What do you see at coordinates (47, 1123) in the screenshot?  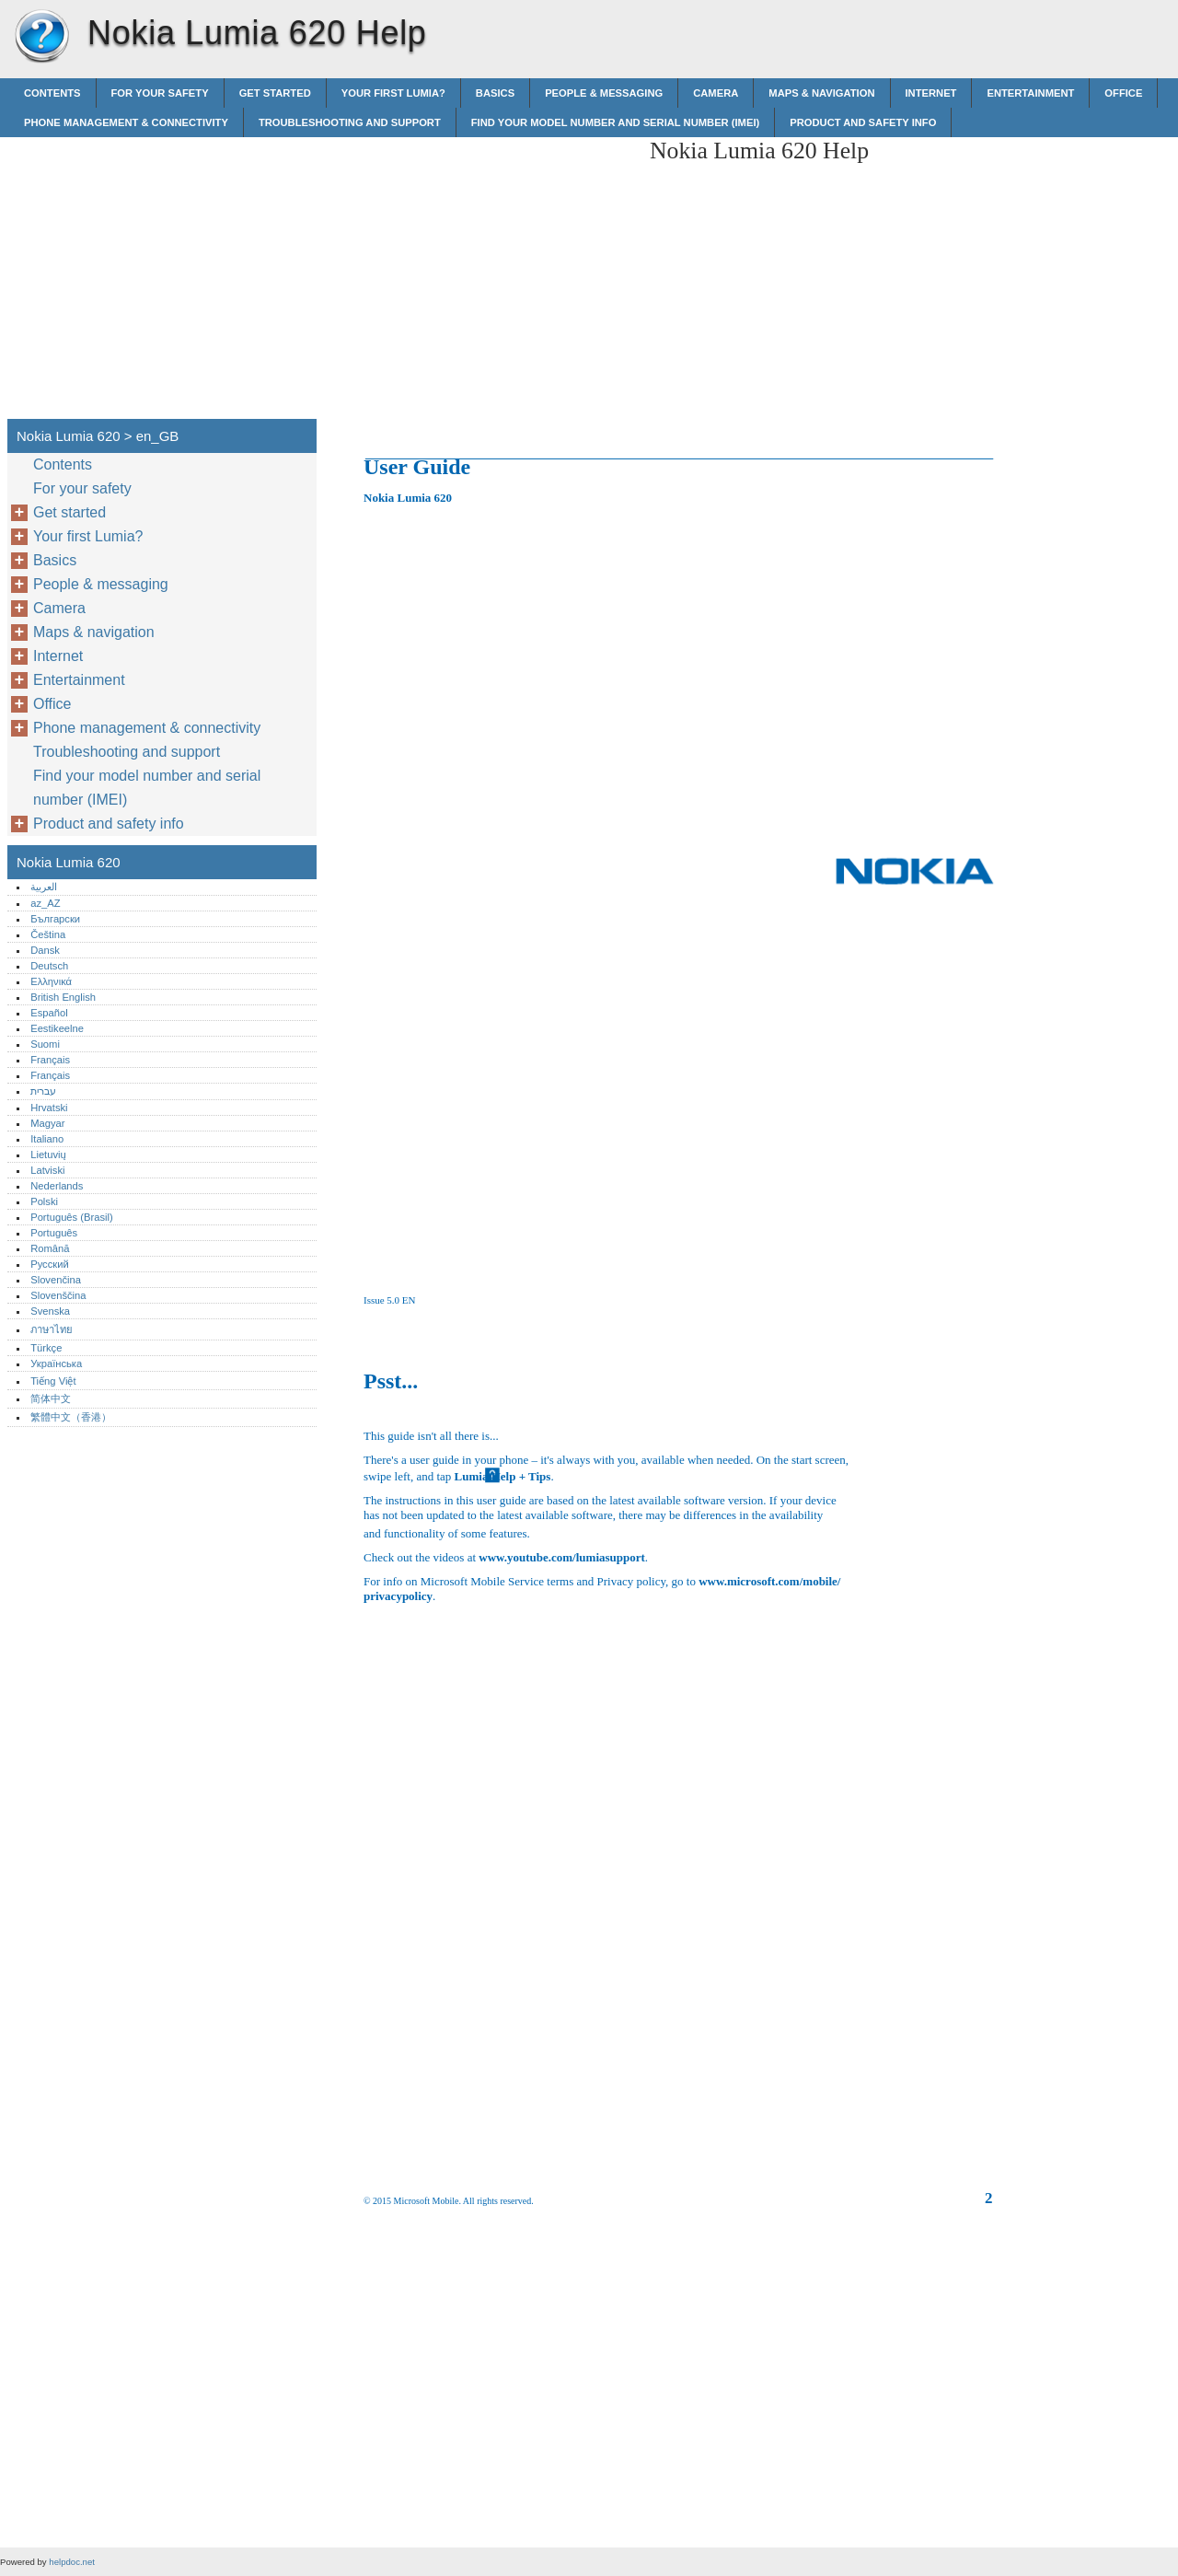 I see `Magyar` at bounding box center [47, 1123].